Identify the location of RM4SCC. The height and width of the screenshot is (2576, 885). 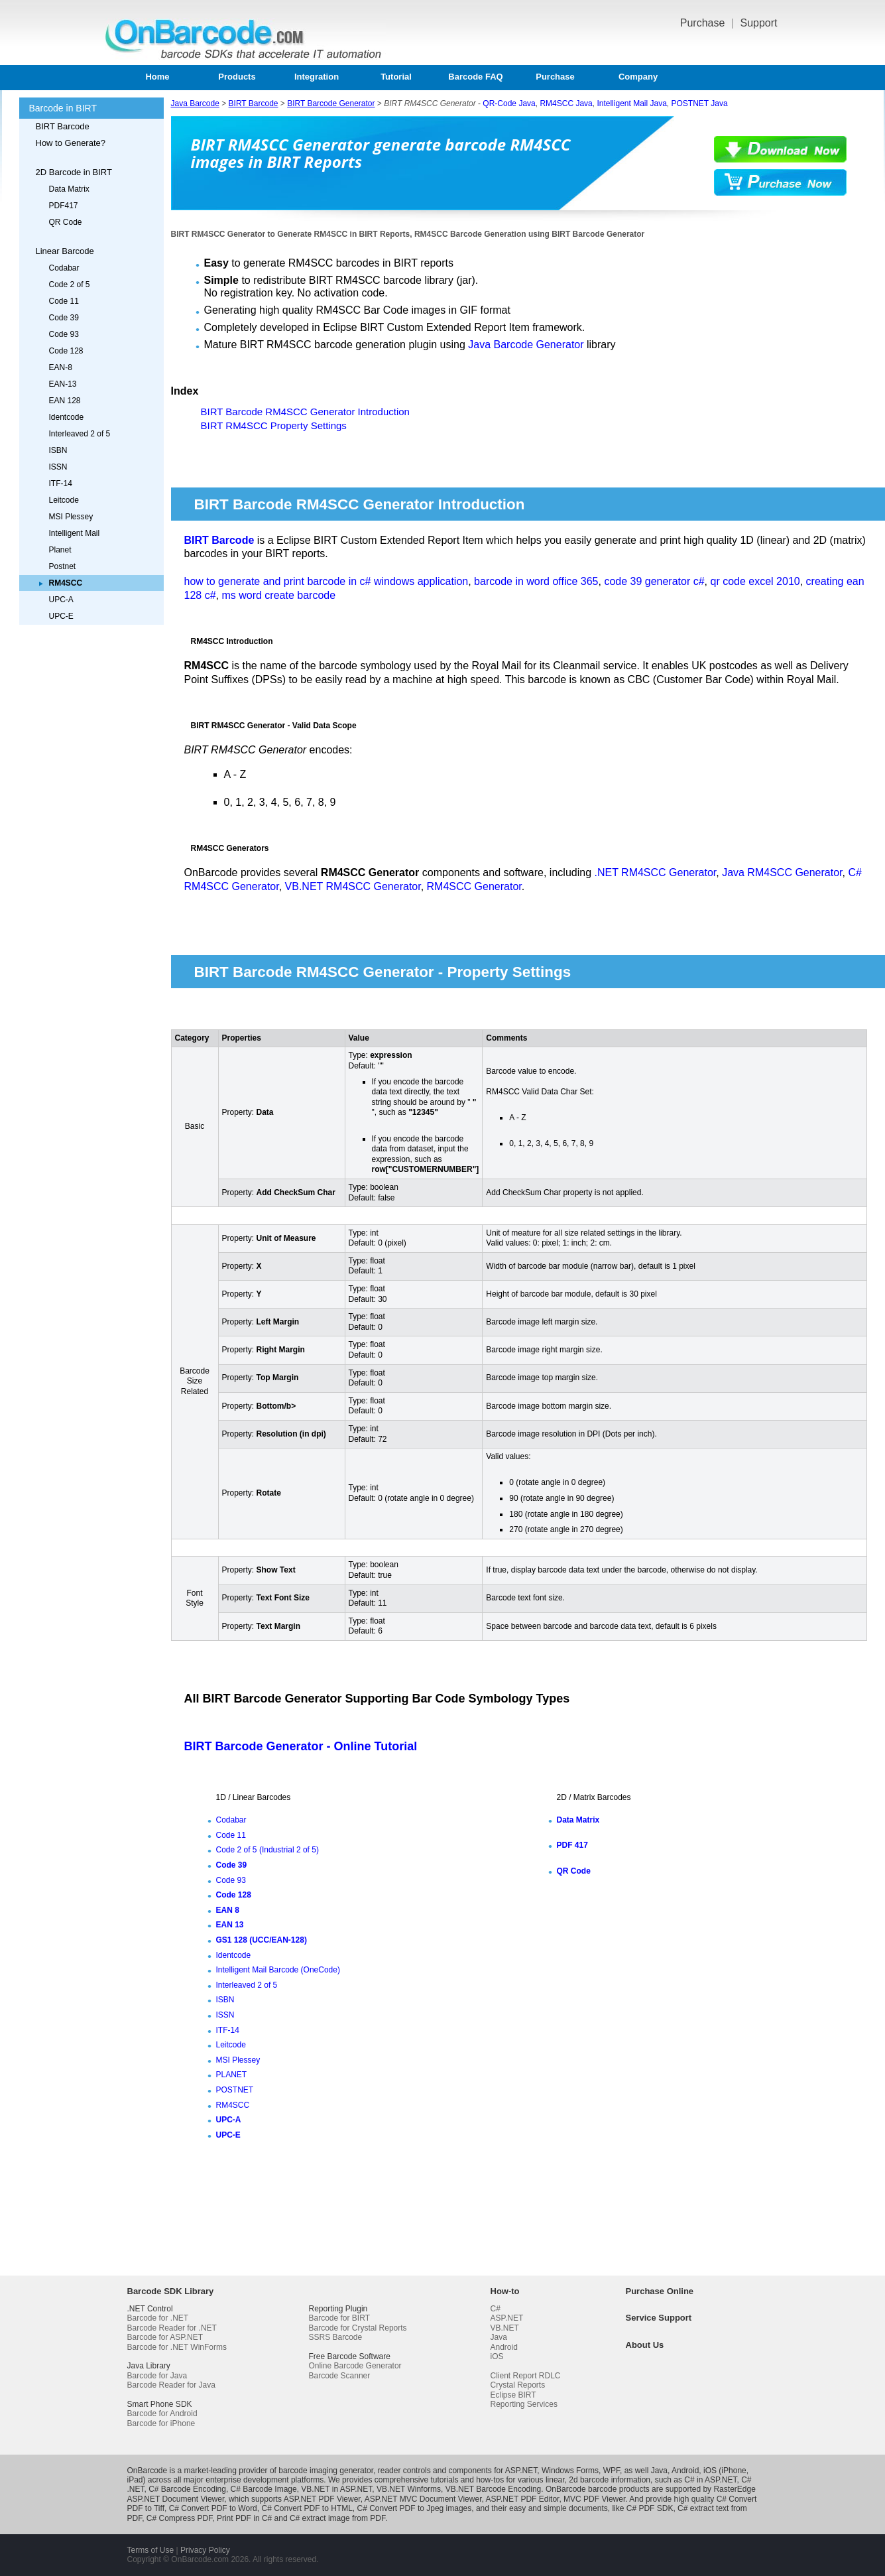
(233, 2105).